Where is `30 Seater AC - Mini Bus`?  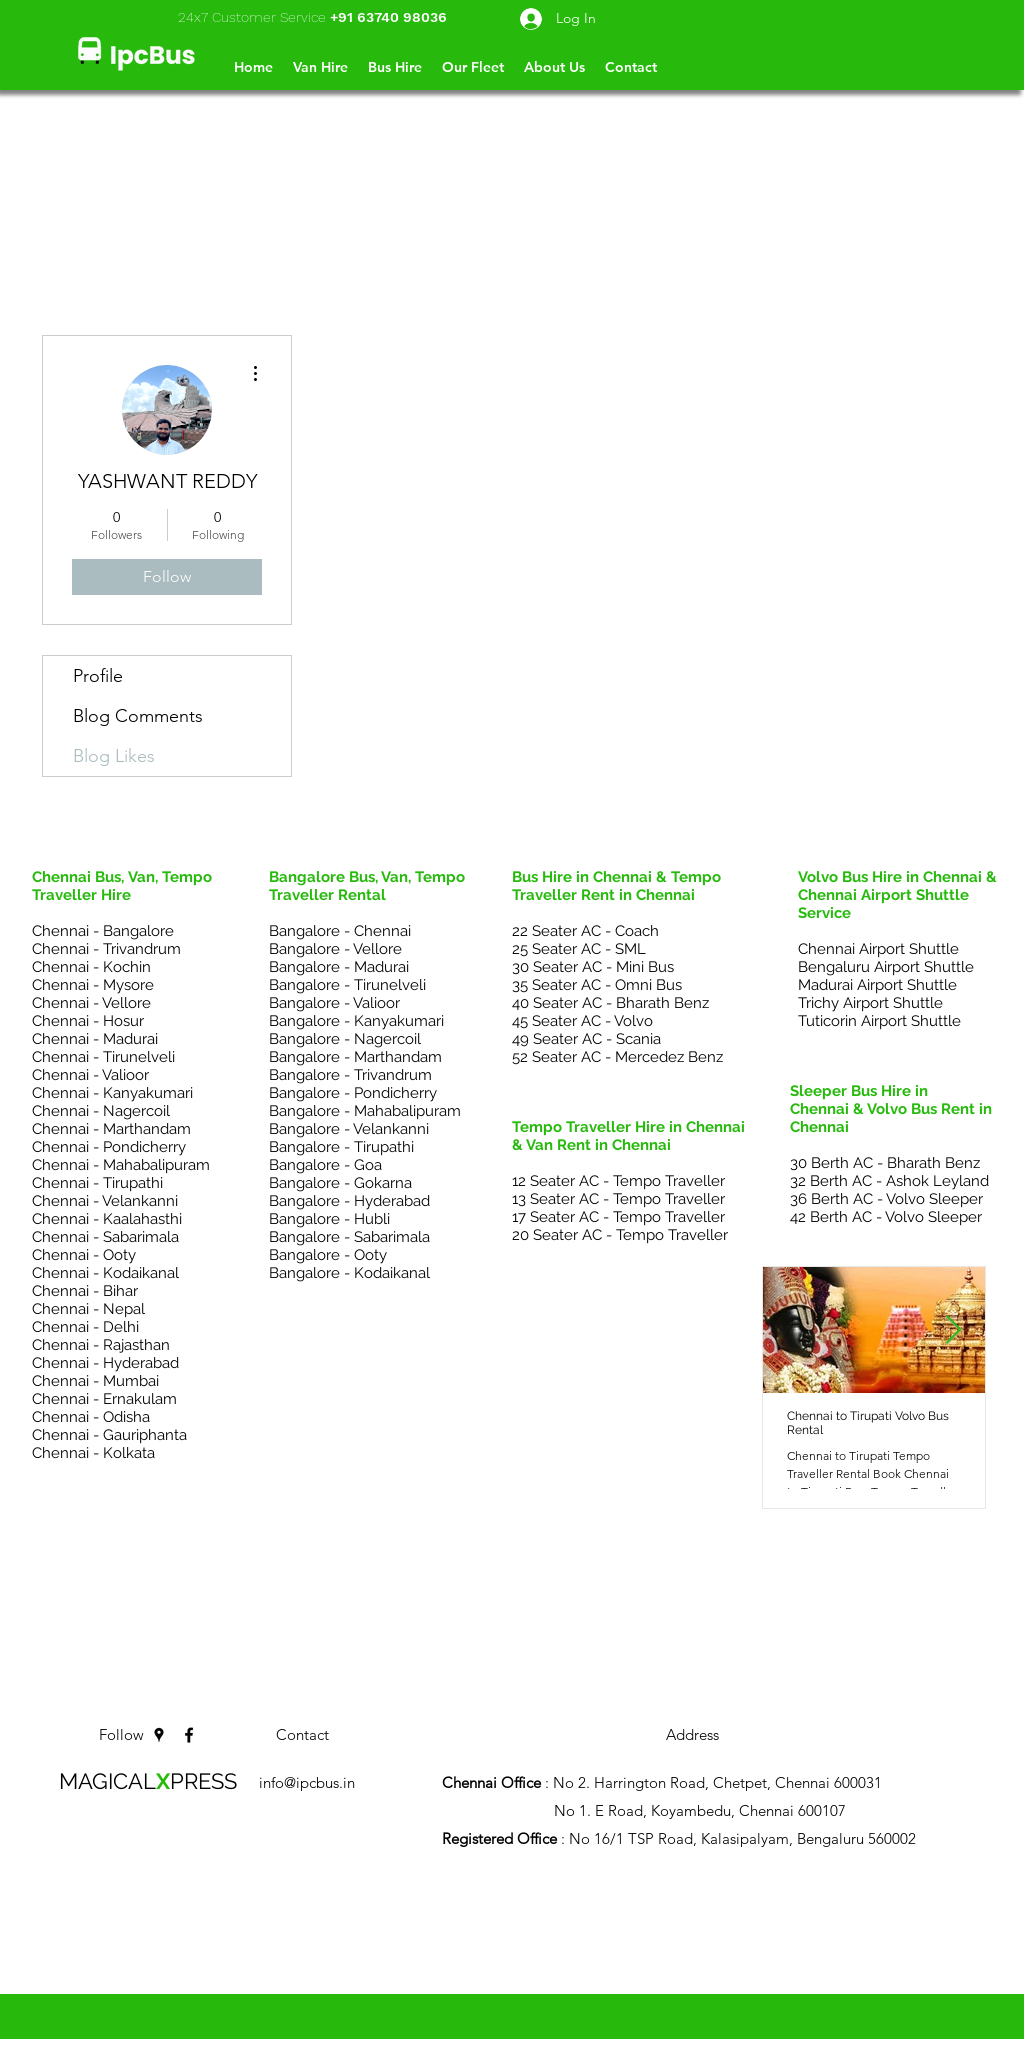
30 Seater AC - Mini Bus is located at coordinates (593, 967).